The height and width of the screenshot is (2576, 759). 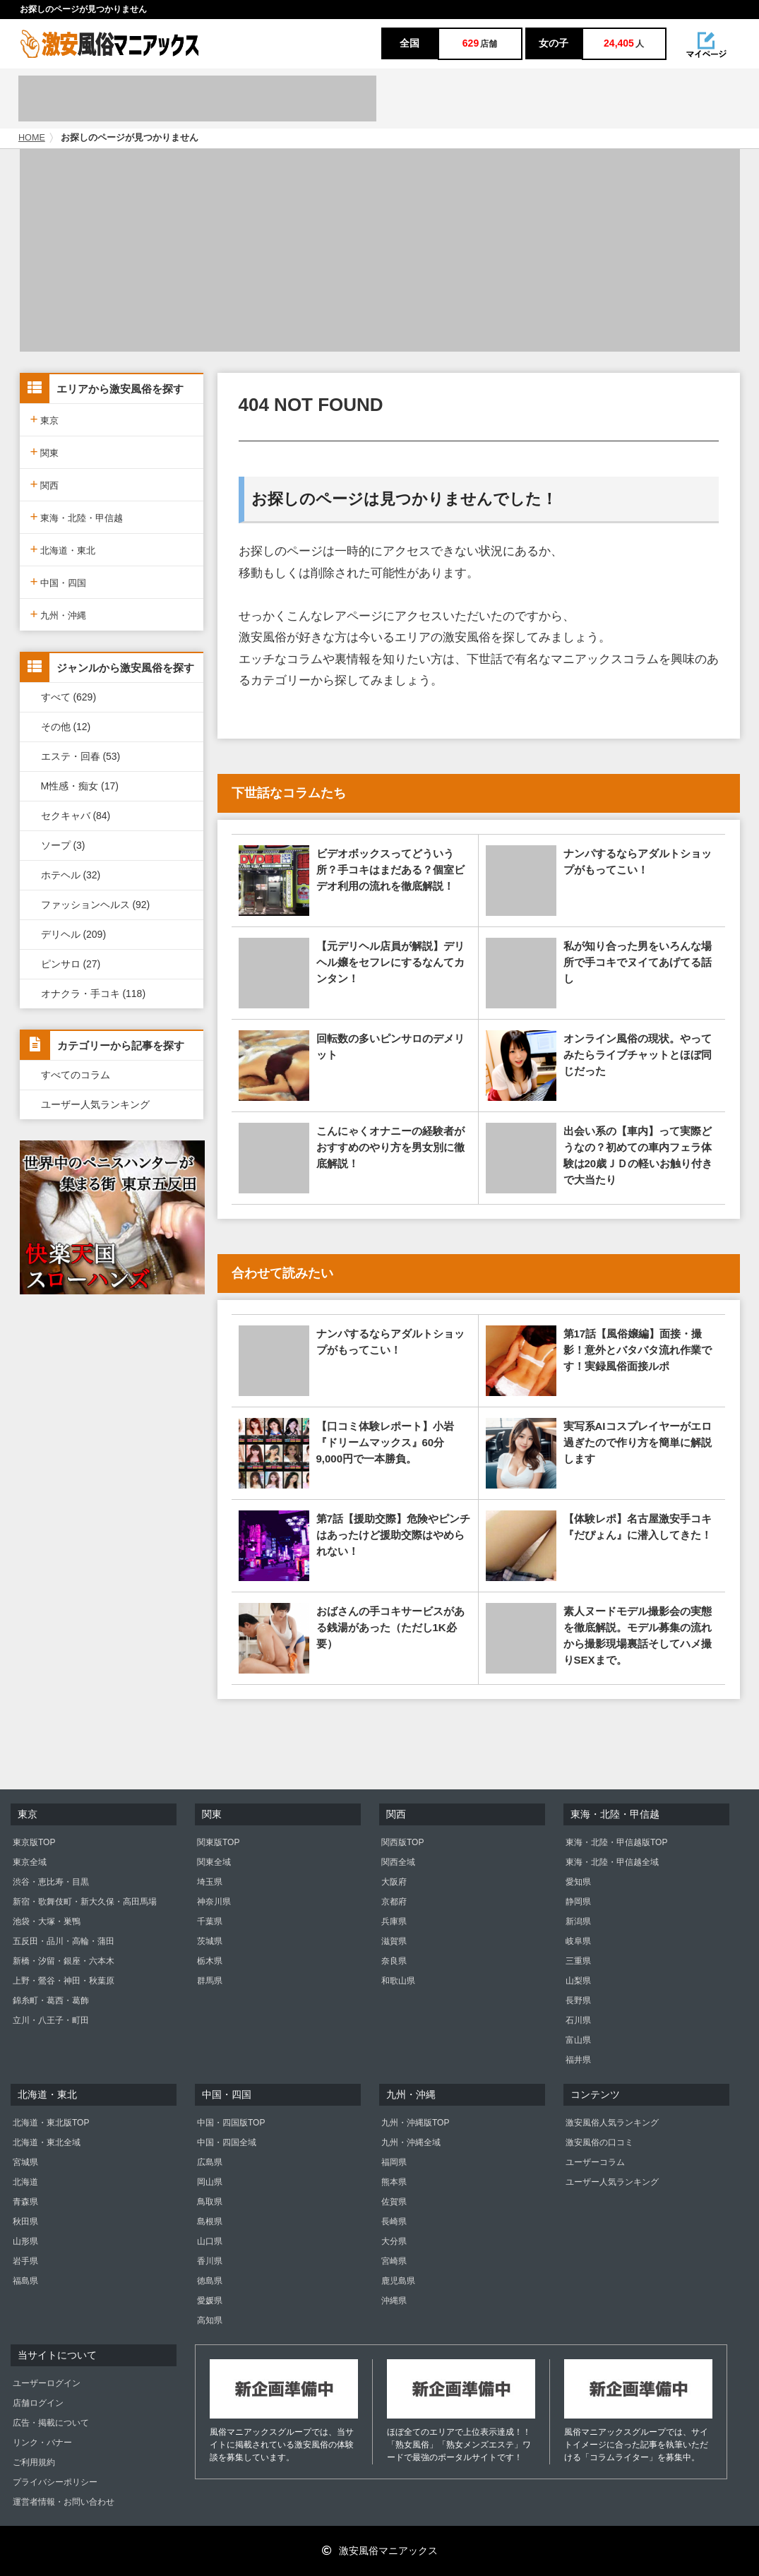 What do you see at coordinates (394, 1902) in the screenshot?
I see `京都府` at bounding box center [394, 1902].